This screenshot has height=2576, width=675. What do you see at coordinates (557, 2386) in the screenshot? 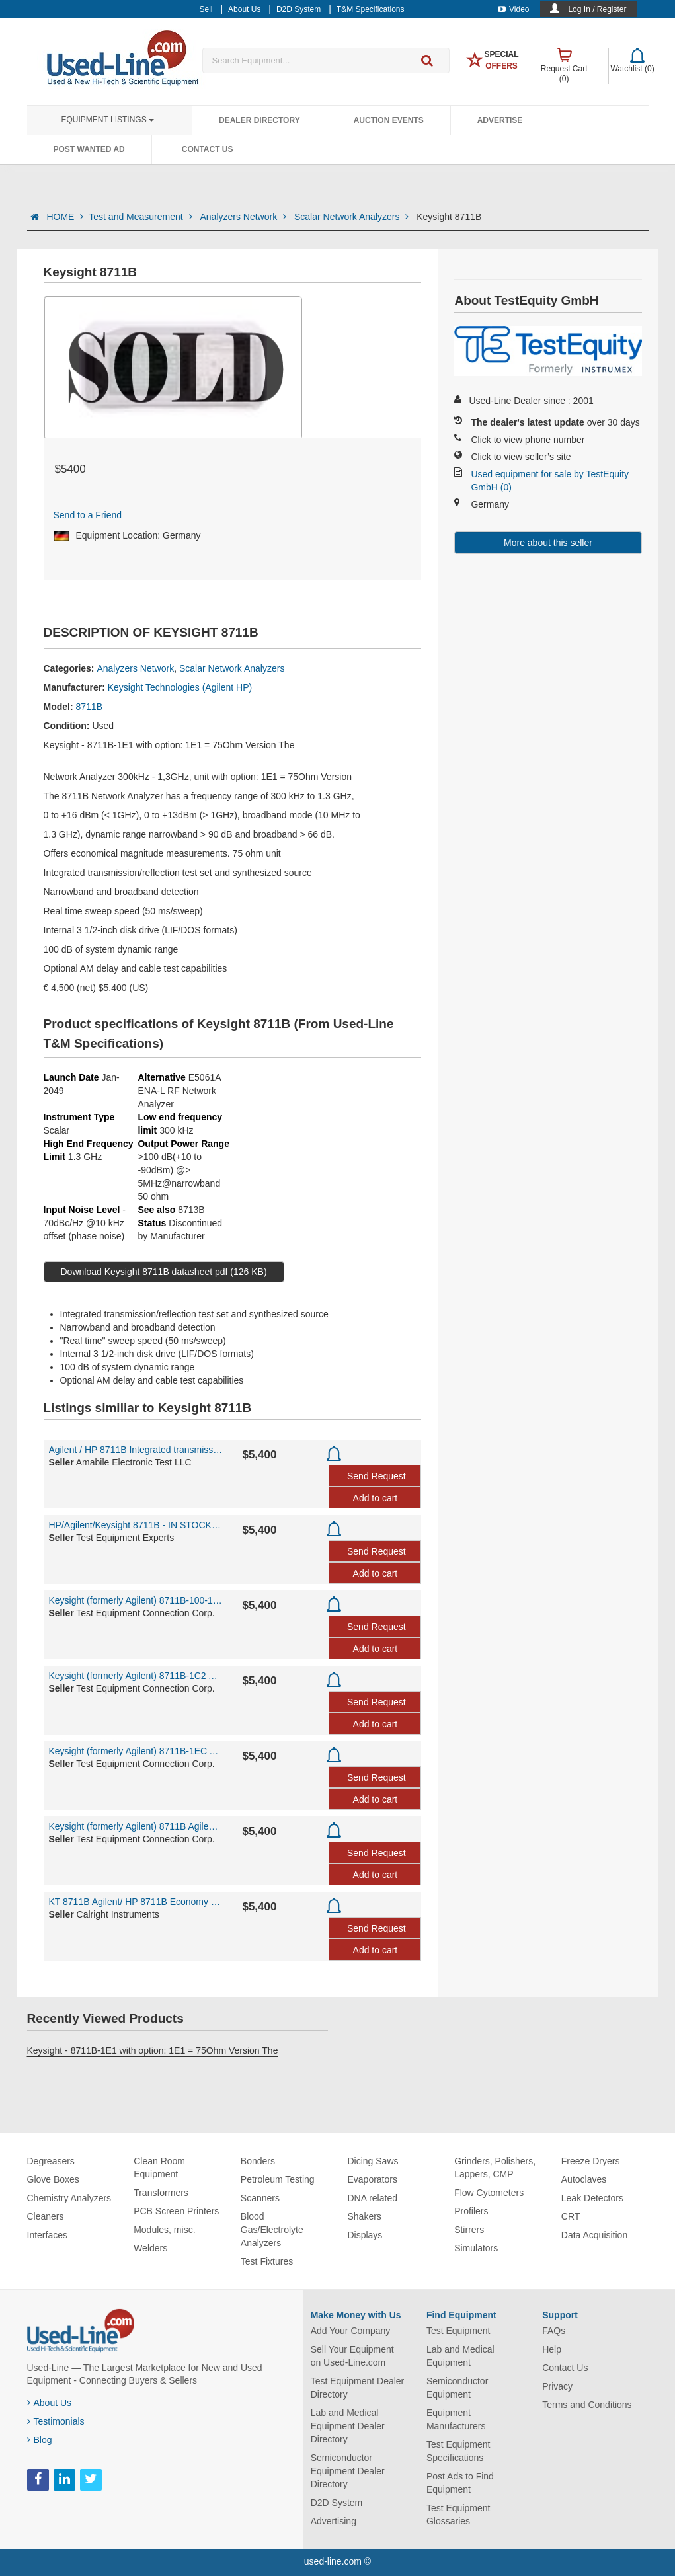
I see `Privacy` at bounding box center [557, 2386].